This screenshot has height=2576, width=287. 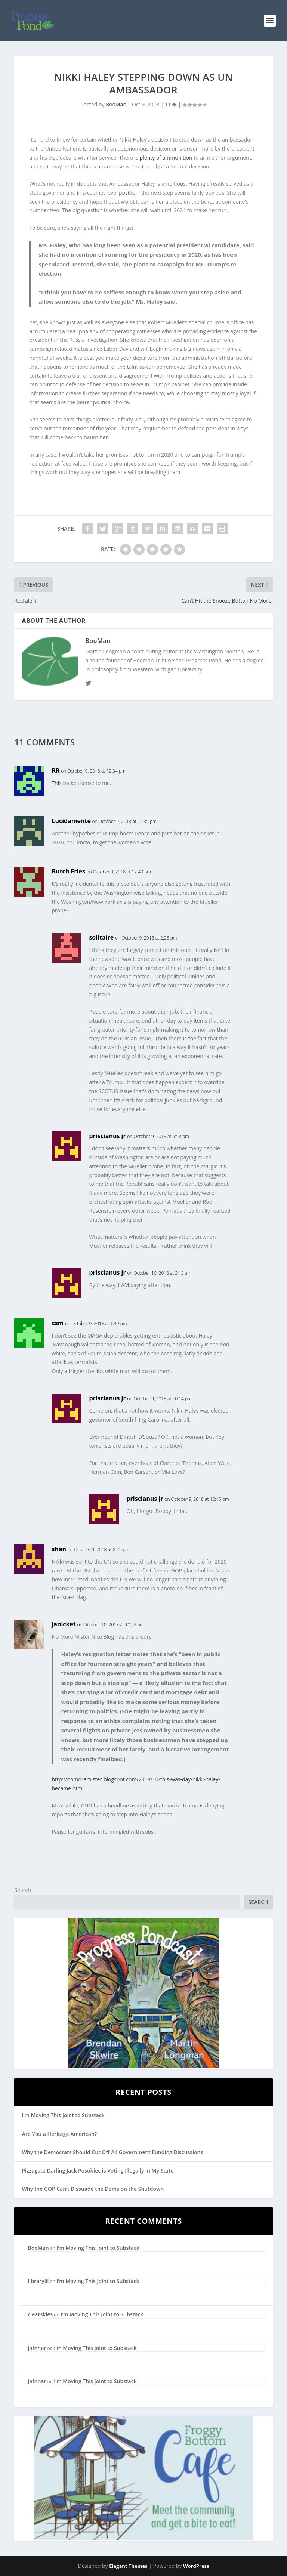 I want to click on Are You a Heritage American?, so click(x=59, y=2133).